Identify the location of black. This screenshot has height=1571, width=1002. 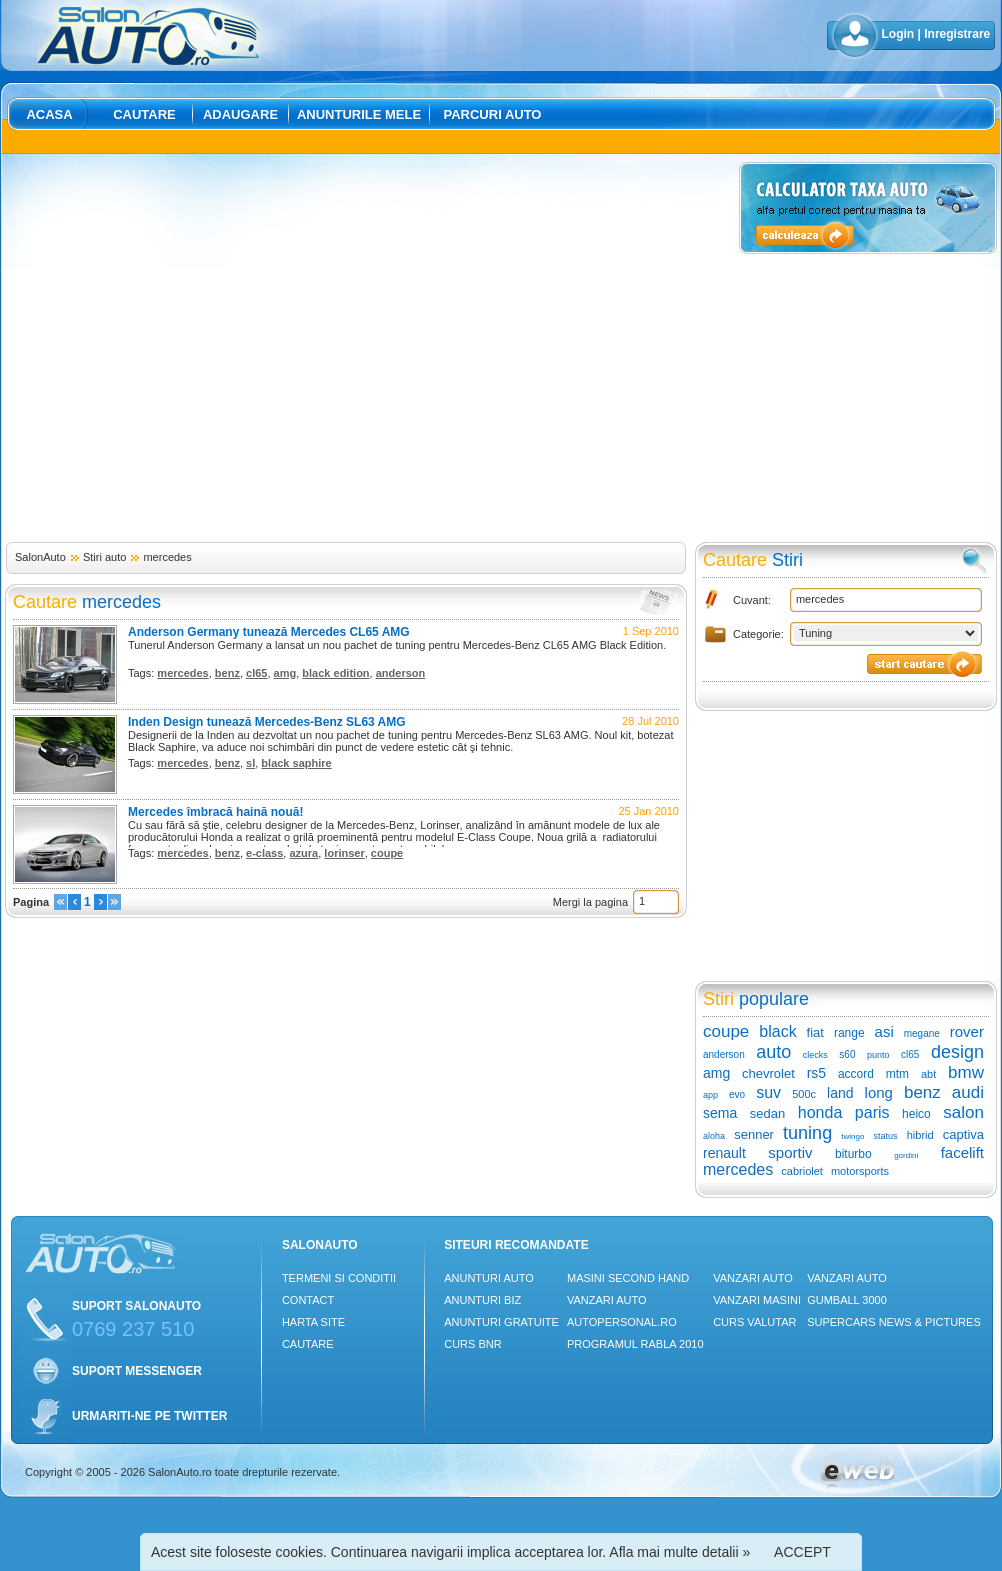
(777, 1031).